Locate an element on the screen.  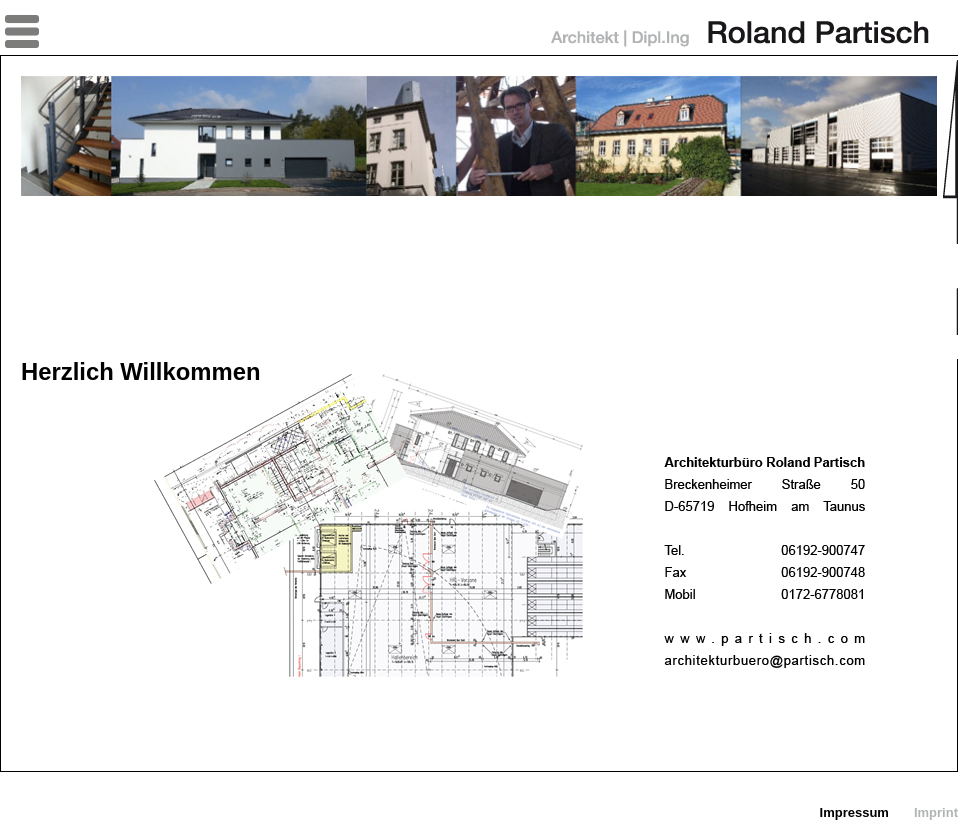
Impressum is located at coordinates (854, 812).